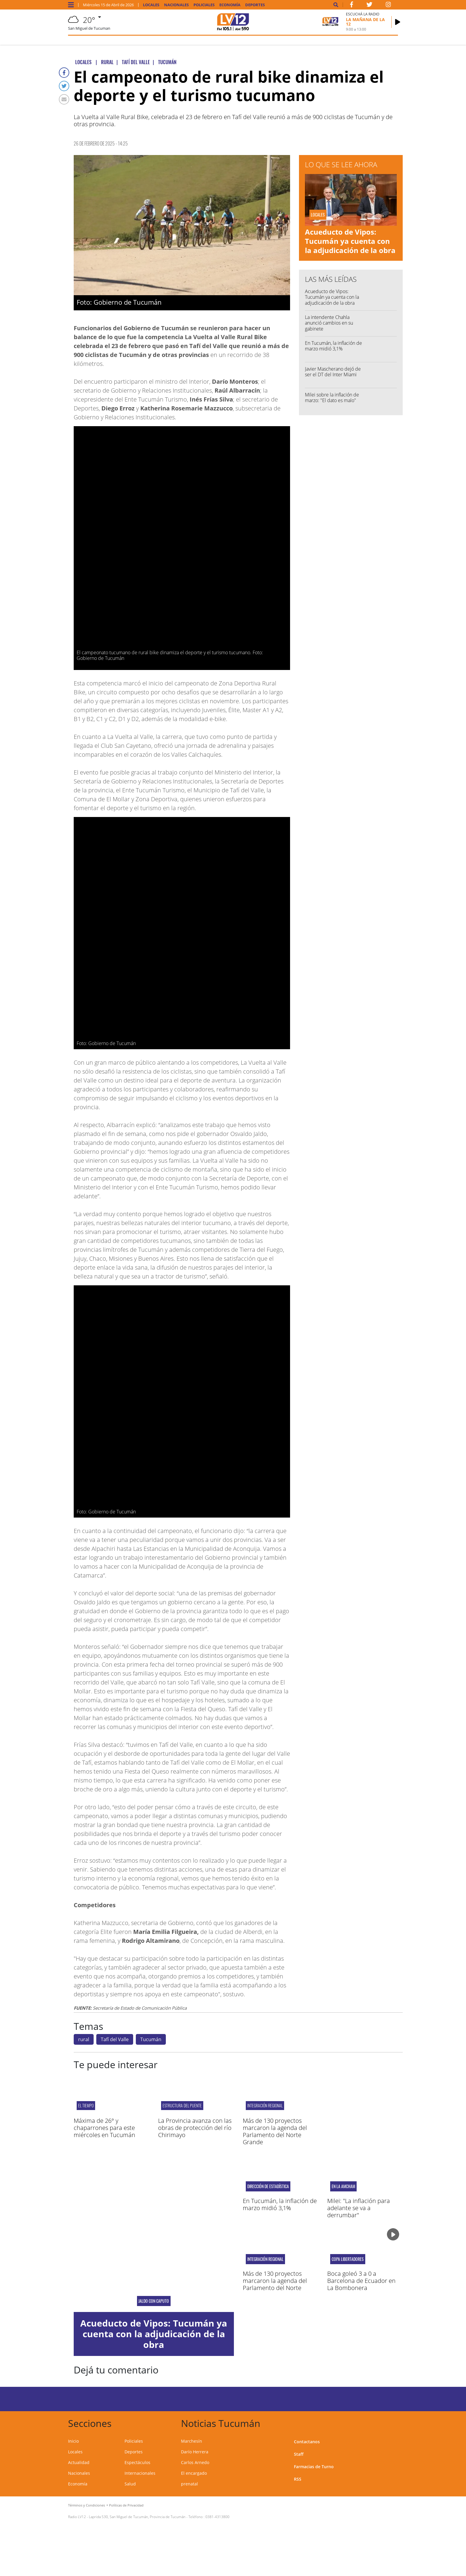  I want to click on Espectáculos, so click(137, 2462).